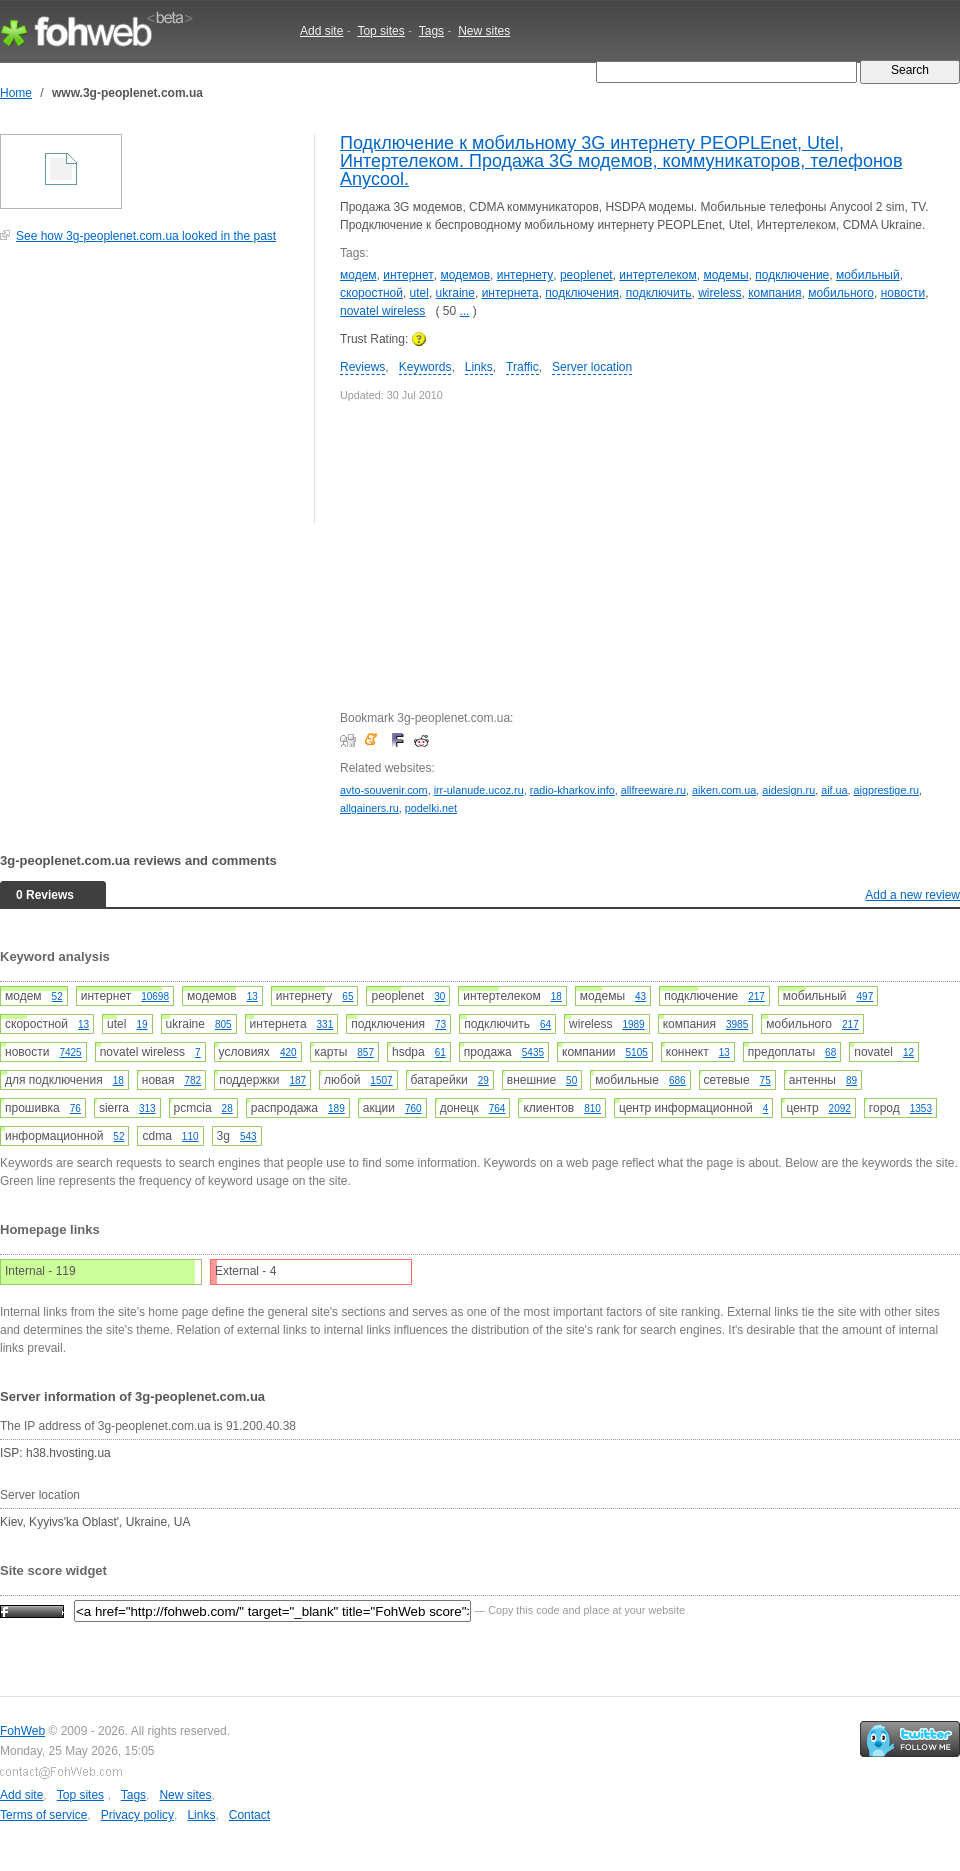  Describe the element at coordinates (252, 996) in the screenshot. I see `13` at that location.